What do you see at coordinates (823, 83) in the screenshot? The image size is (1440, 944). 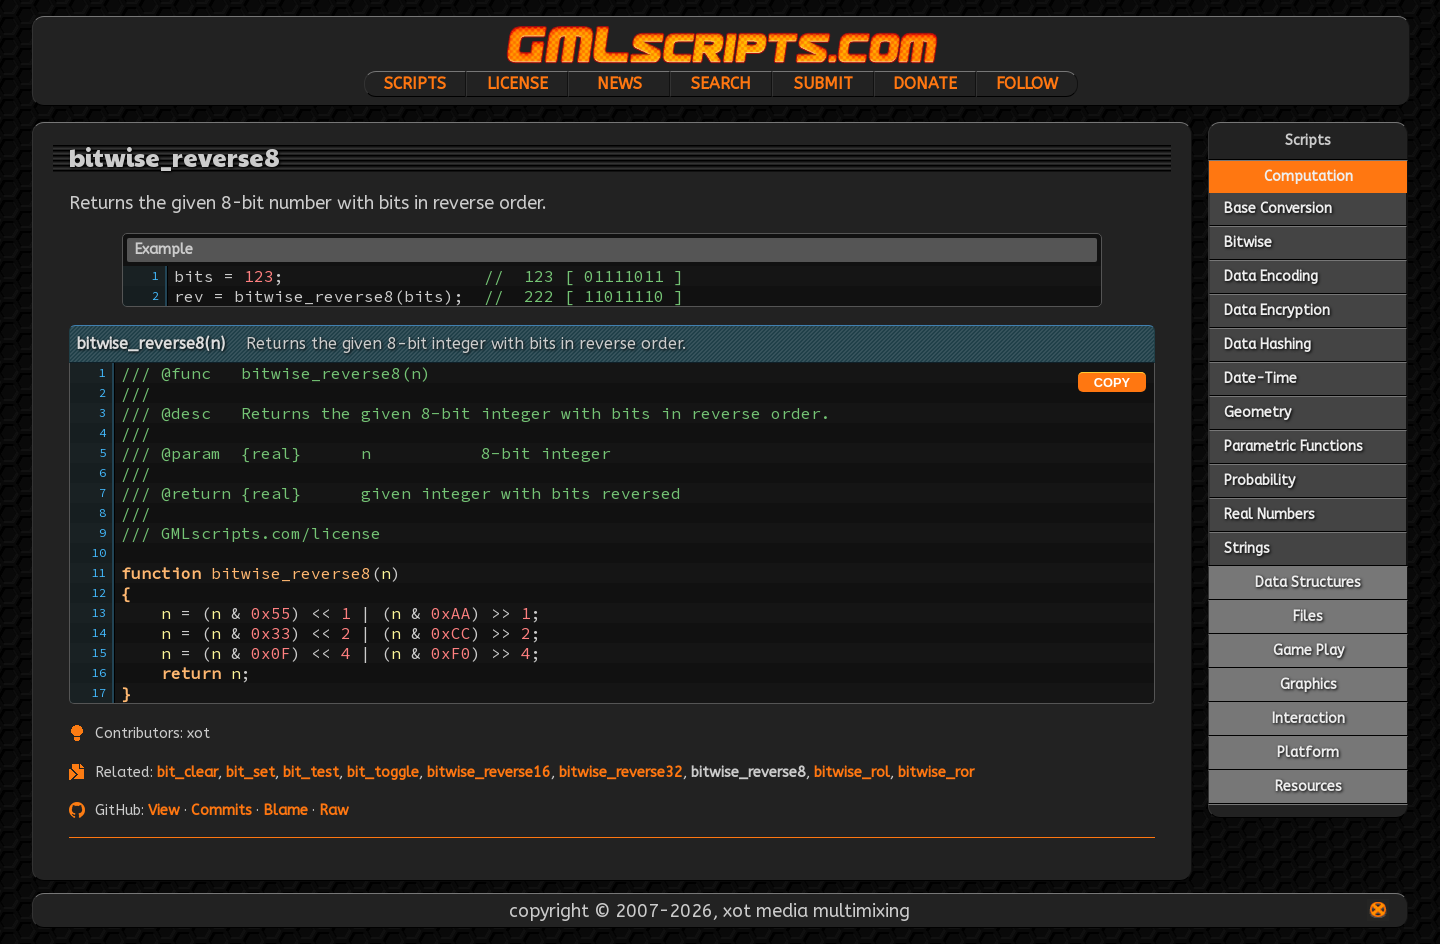 I see `Submit` at bounding box center [823, 83].